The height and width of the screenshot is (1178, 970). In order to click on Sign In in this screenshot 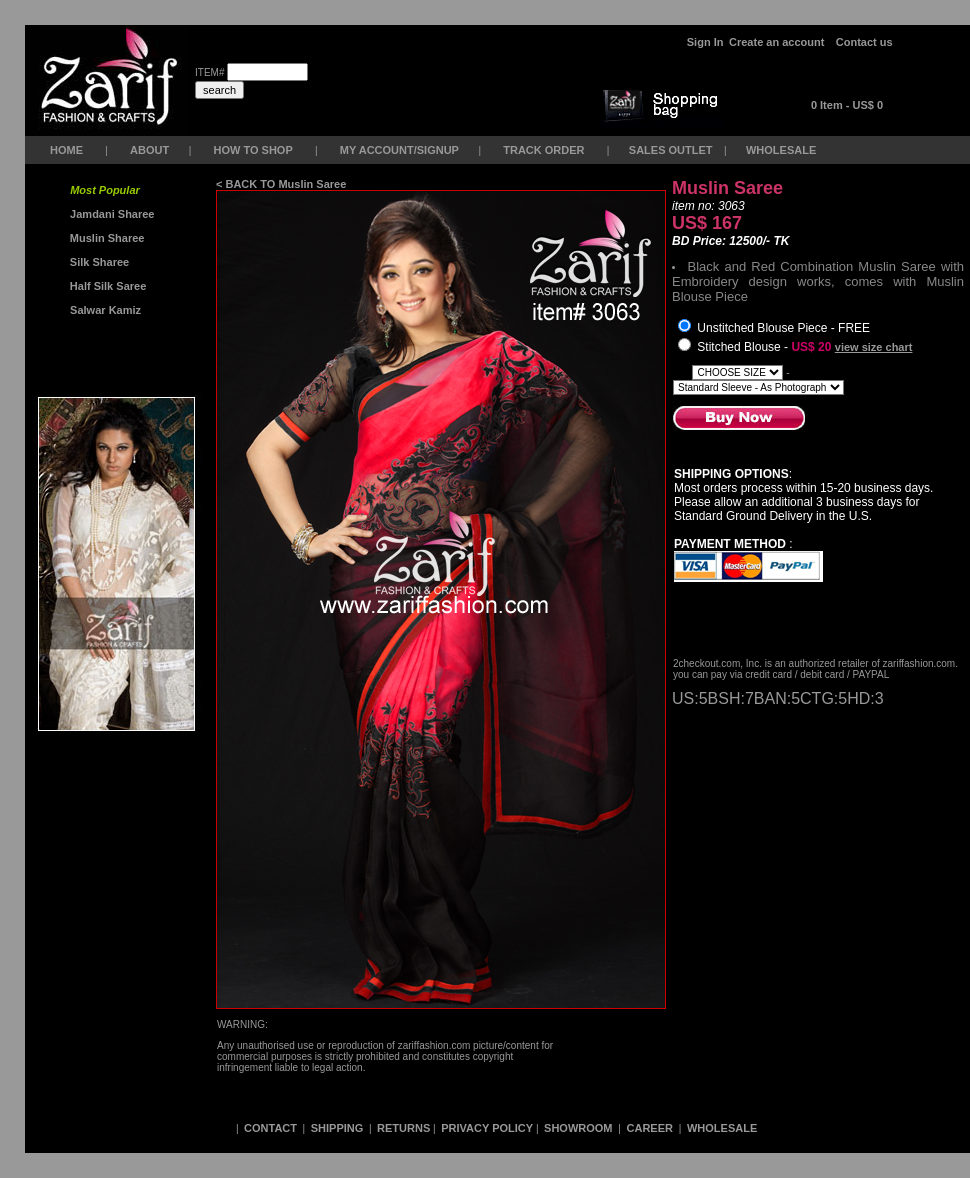, I will do `click(705, 42)`.